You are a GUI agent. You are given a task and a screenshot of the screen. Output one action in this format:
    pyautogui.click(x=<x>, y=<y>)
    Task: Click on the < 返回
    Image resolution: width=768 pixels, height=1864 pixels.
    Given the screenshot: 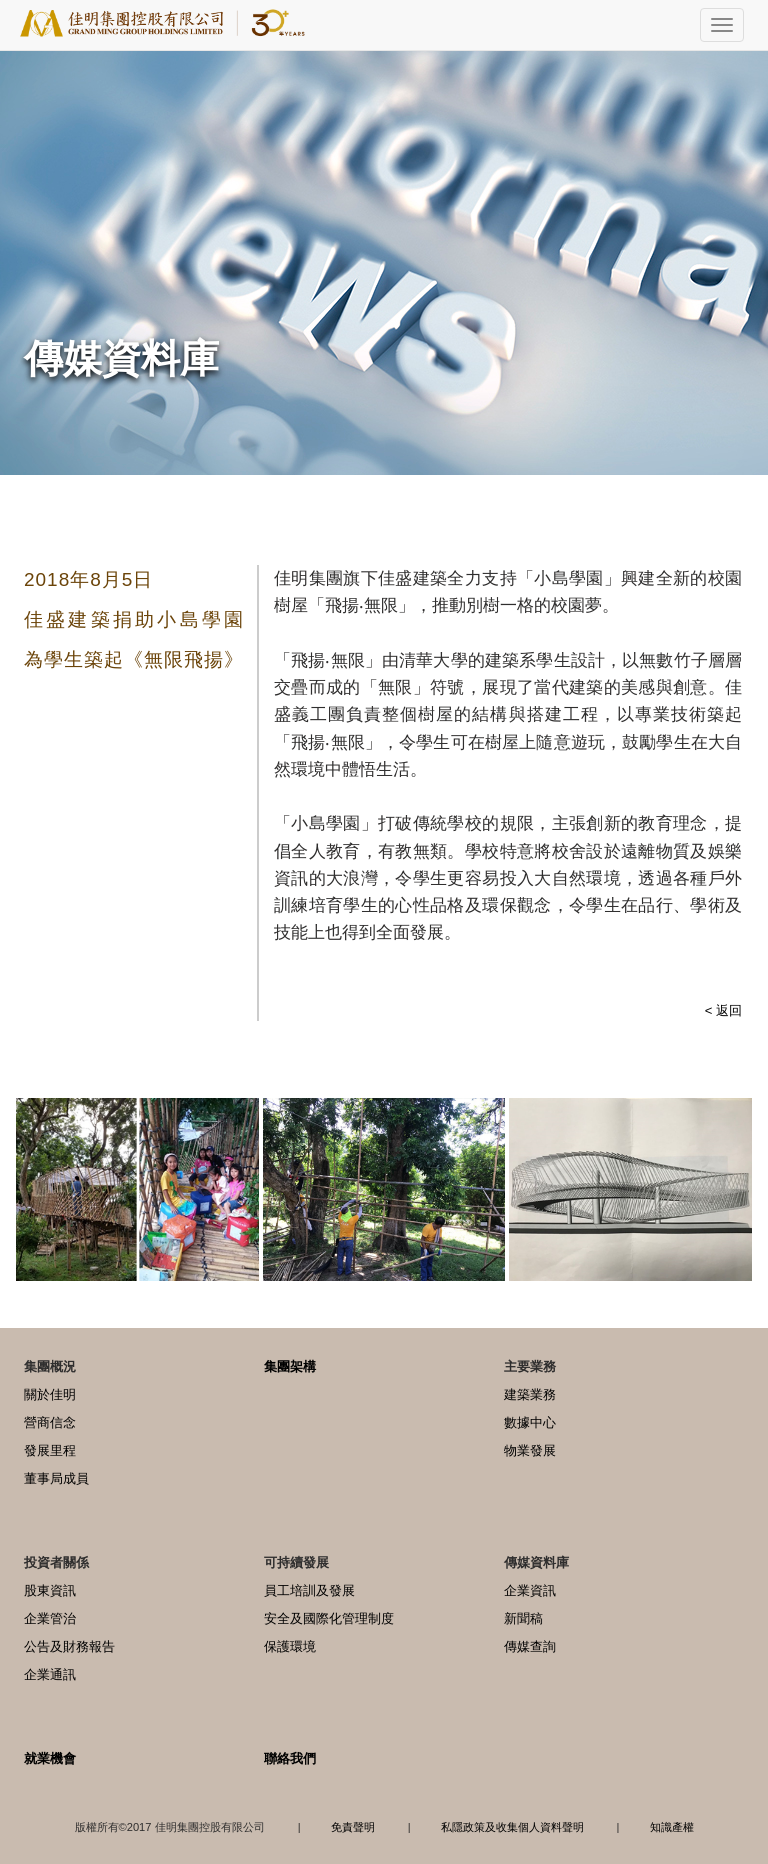 What is the action you would take?
    pyautogui.click(x=723, y=1010)
    